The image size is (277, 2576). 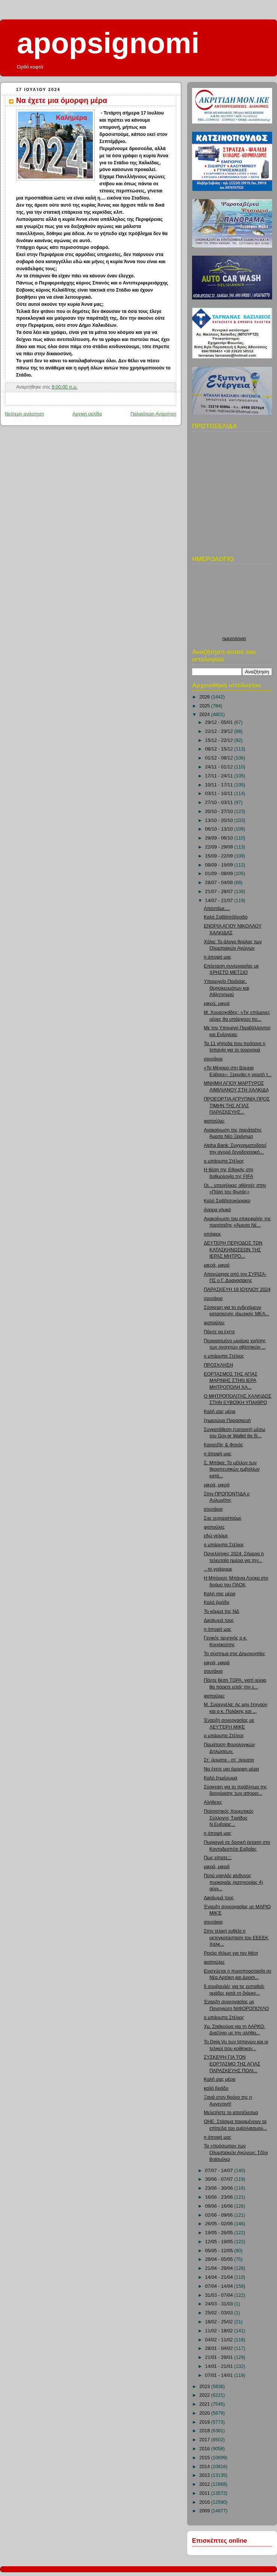 What do you see at coordinates (219, 2188) in the screenshot?
I see `23/06 - 30/06` at bounding box center [219, 2188].